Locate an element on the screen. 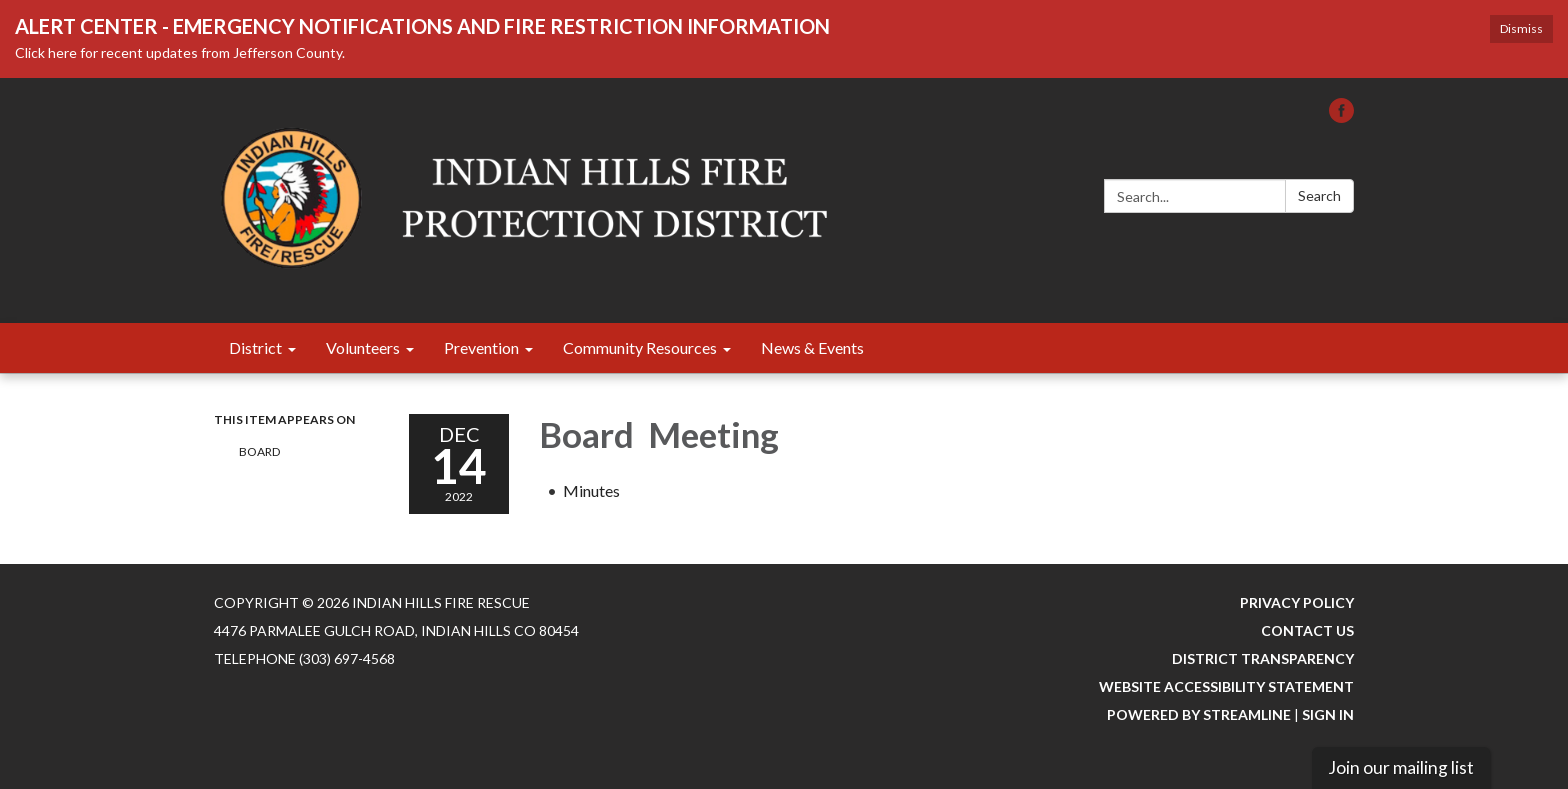 Image resolution: width=1568 pixels, height=789 pixels. Powered by Streamline is located at coordinates (1199, 714).